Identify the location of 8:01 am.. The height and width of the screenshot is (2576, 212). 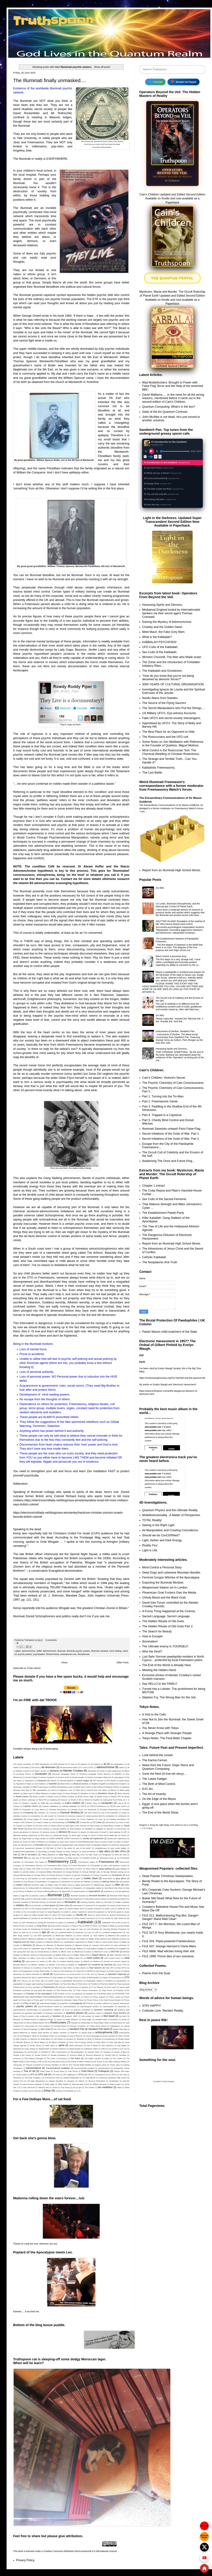
(148, 1789).